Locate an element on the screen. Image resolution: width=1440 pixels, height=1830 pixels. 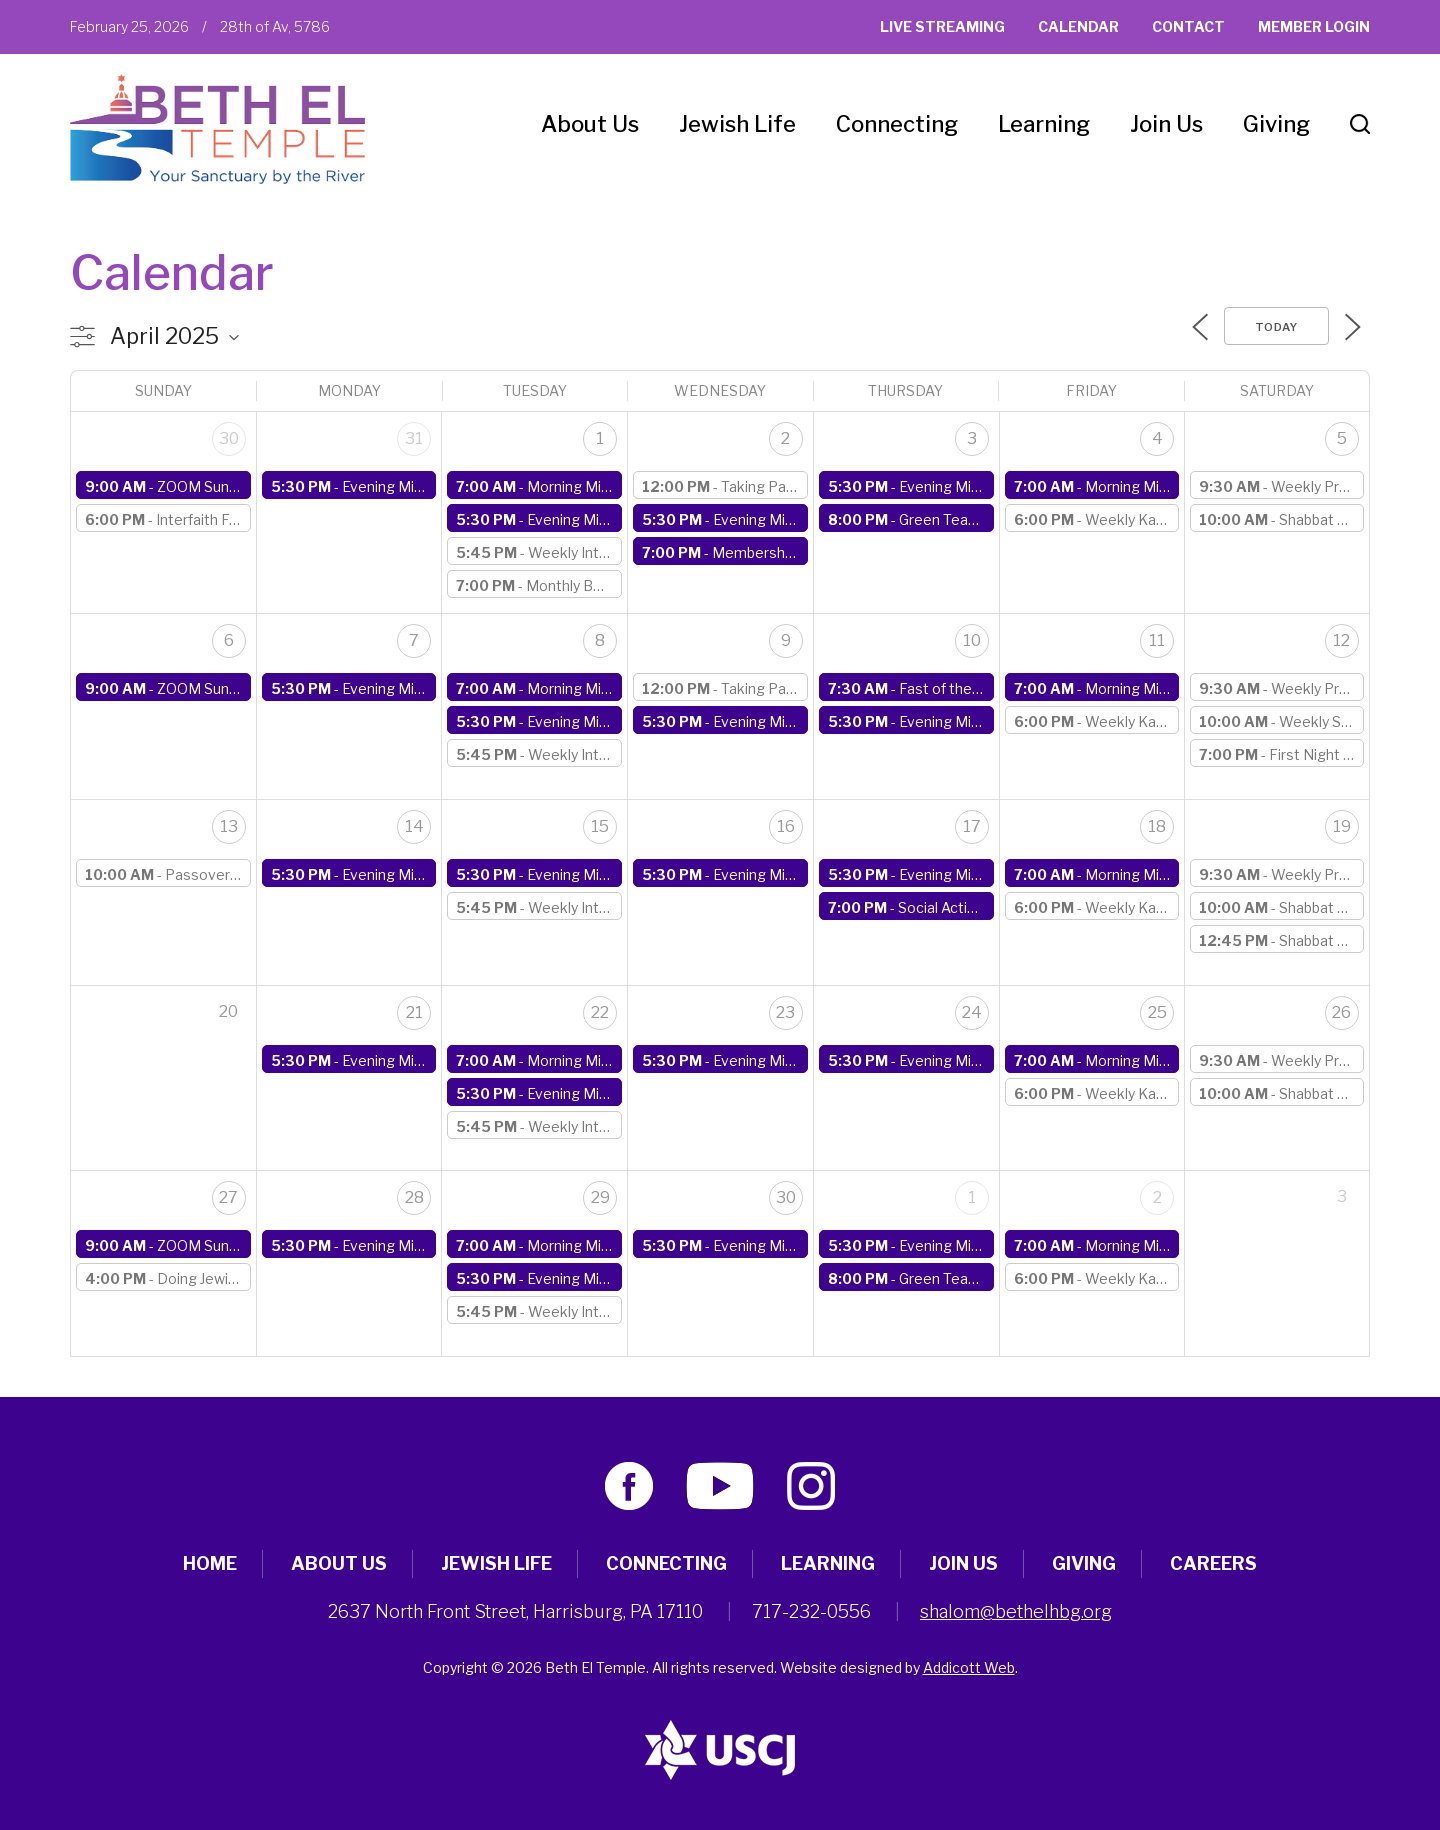
13 is located at coordinates (229, 826).